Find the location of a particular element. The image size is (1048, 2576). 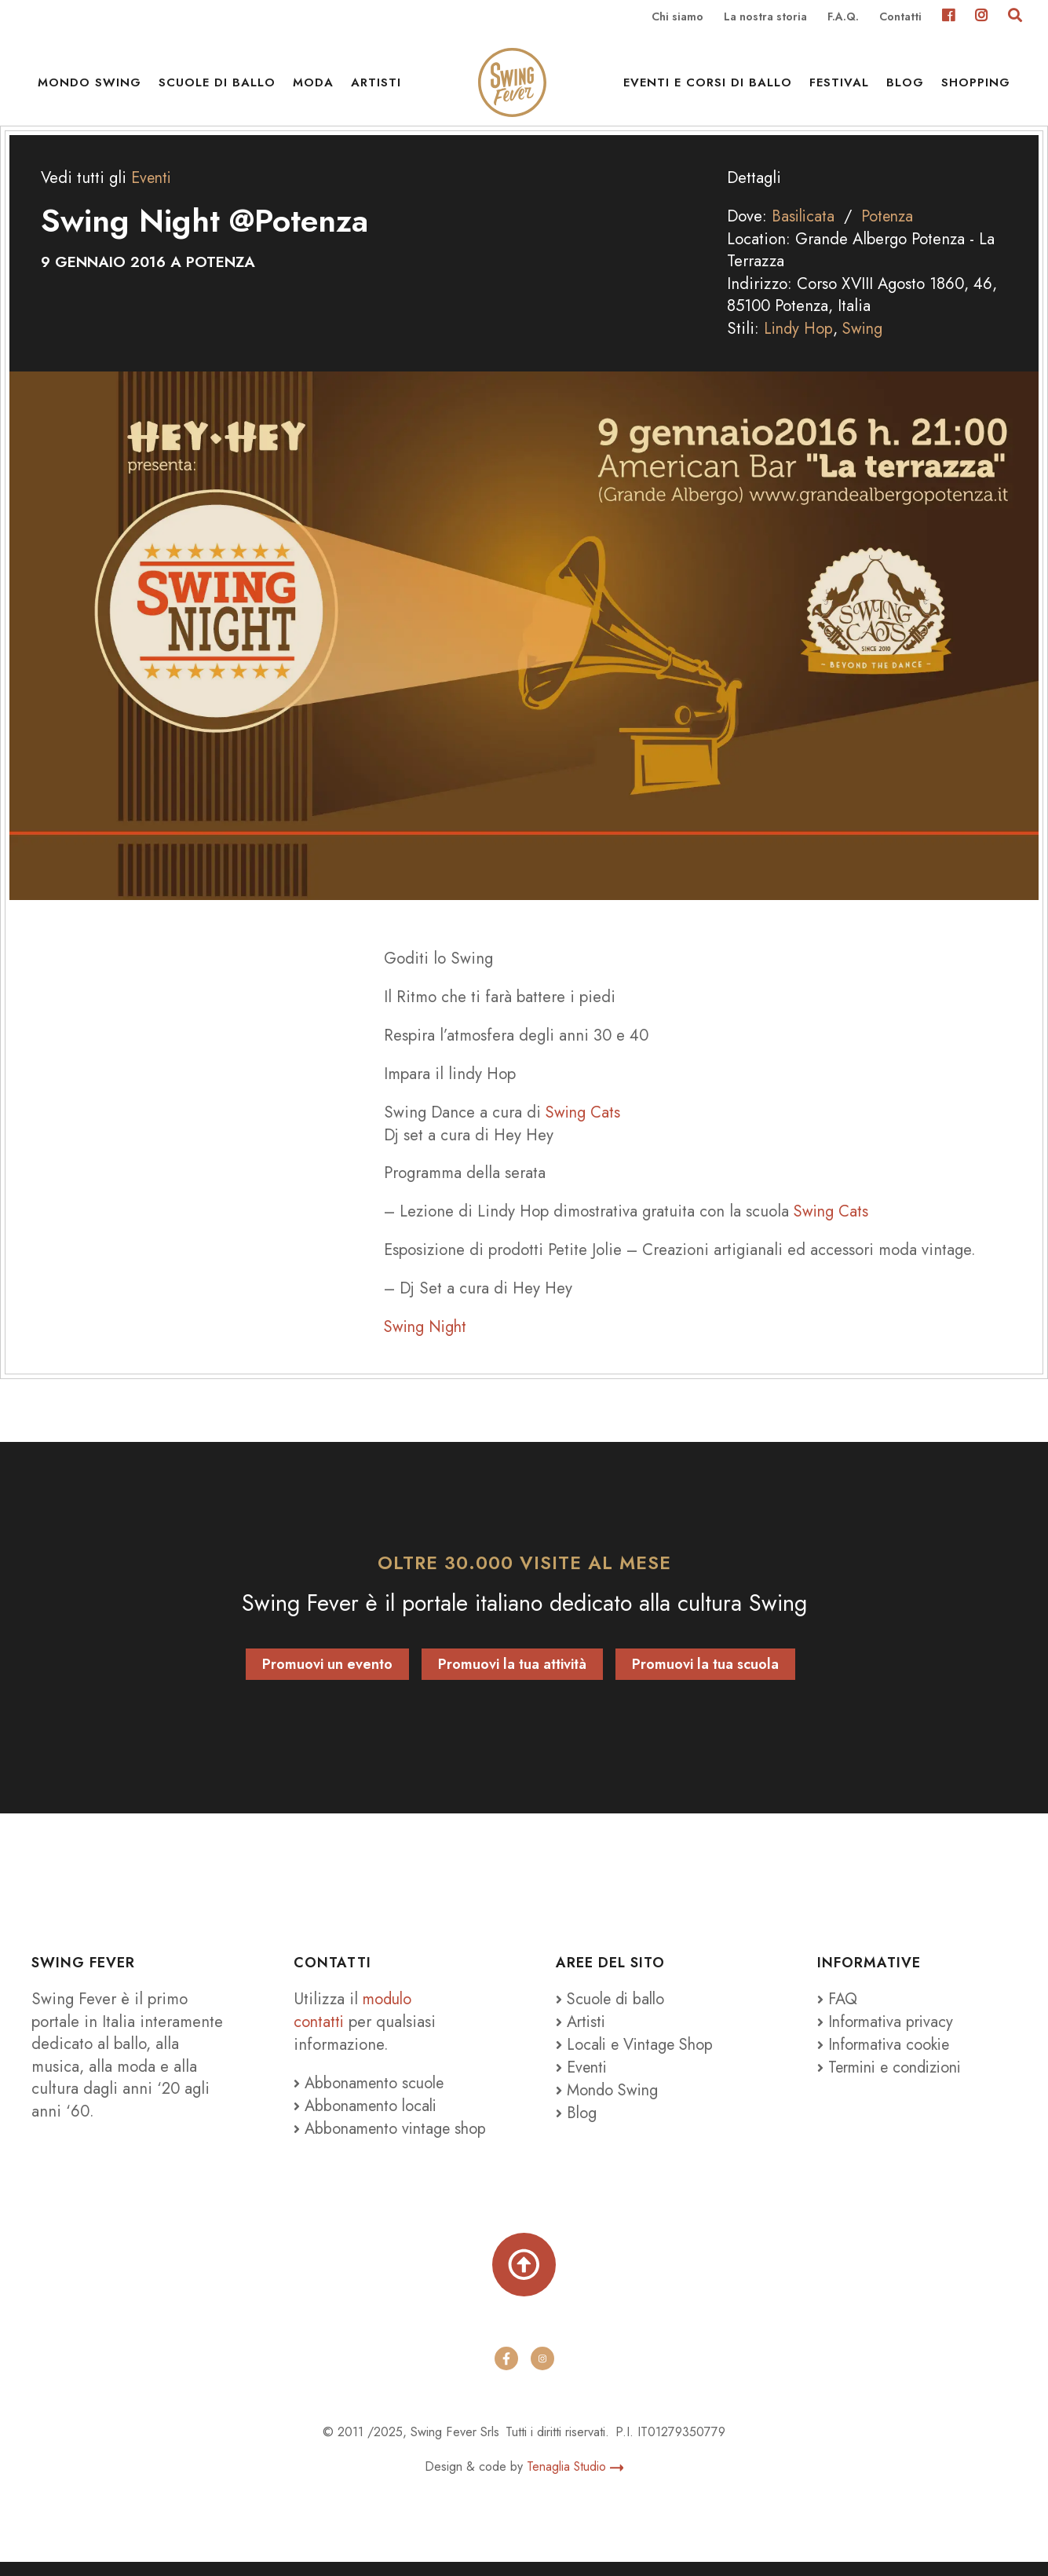

La nostra storia is located at coordinates (765, 17).